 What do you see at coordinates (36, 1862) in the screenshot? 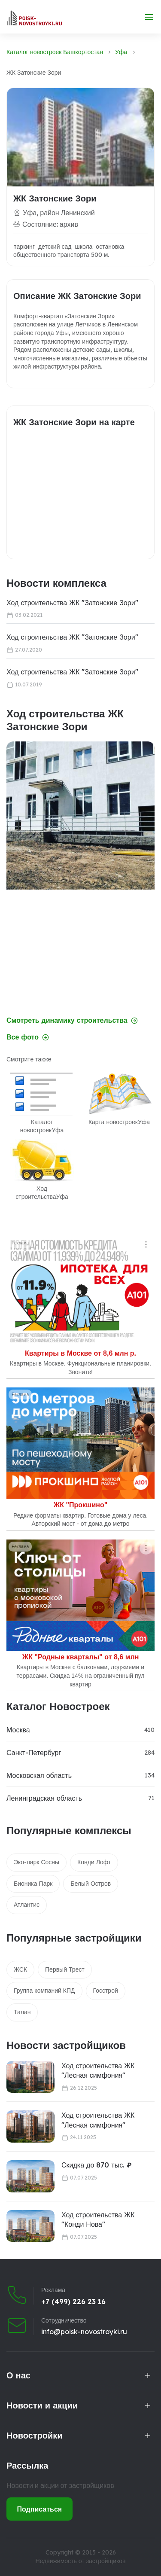
I see `Эко-парк Сосны` at bounding box center [36, 1862].